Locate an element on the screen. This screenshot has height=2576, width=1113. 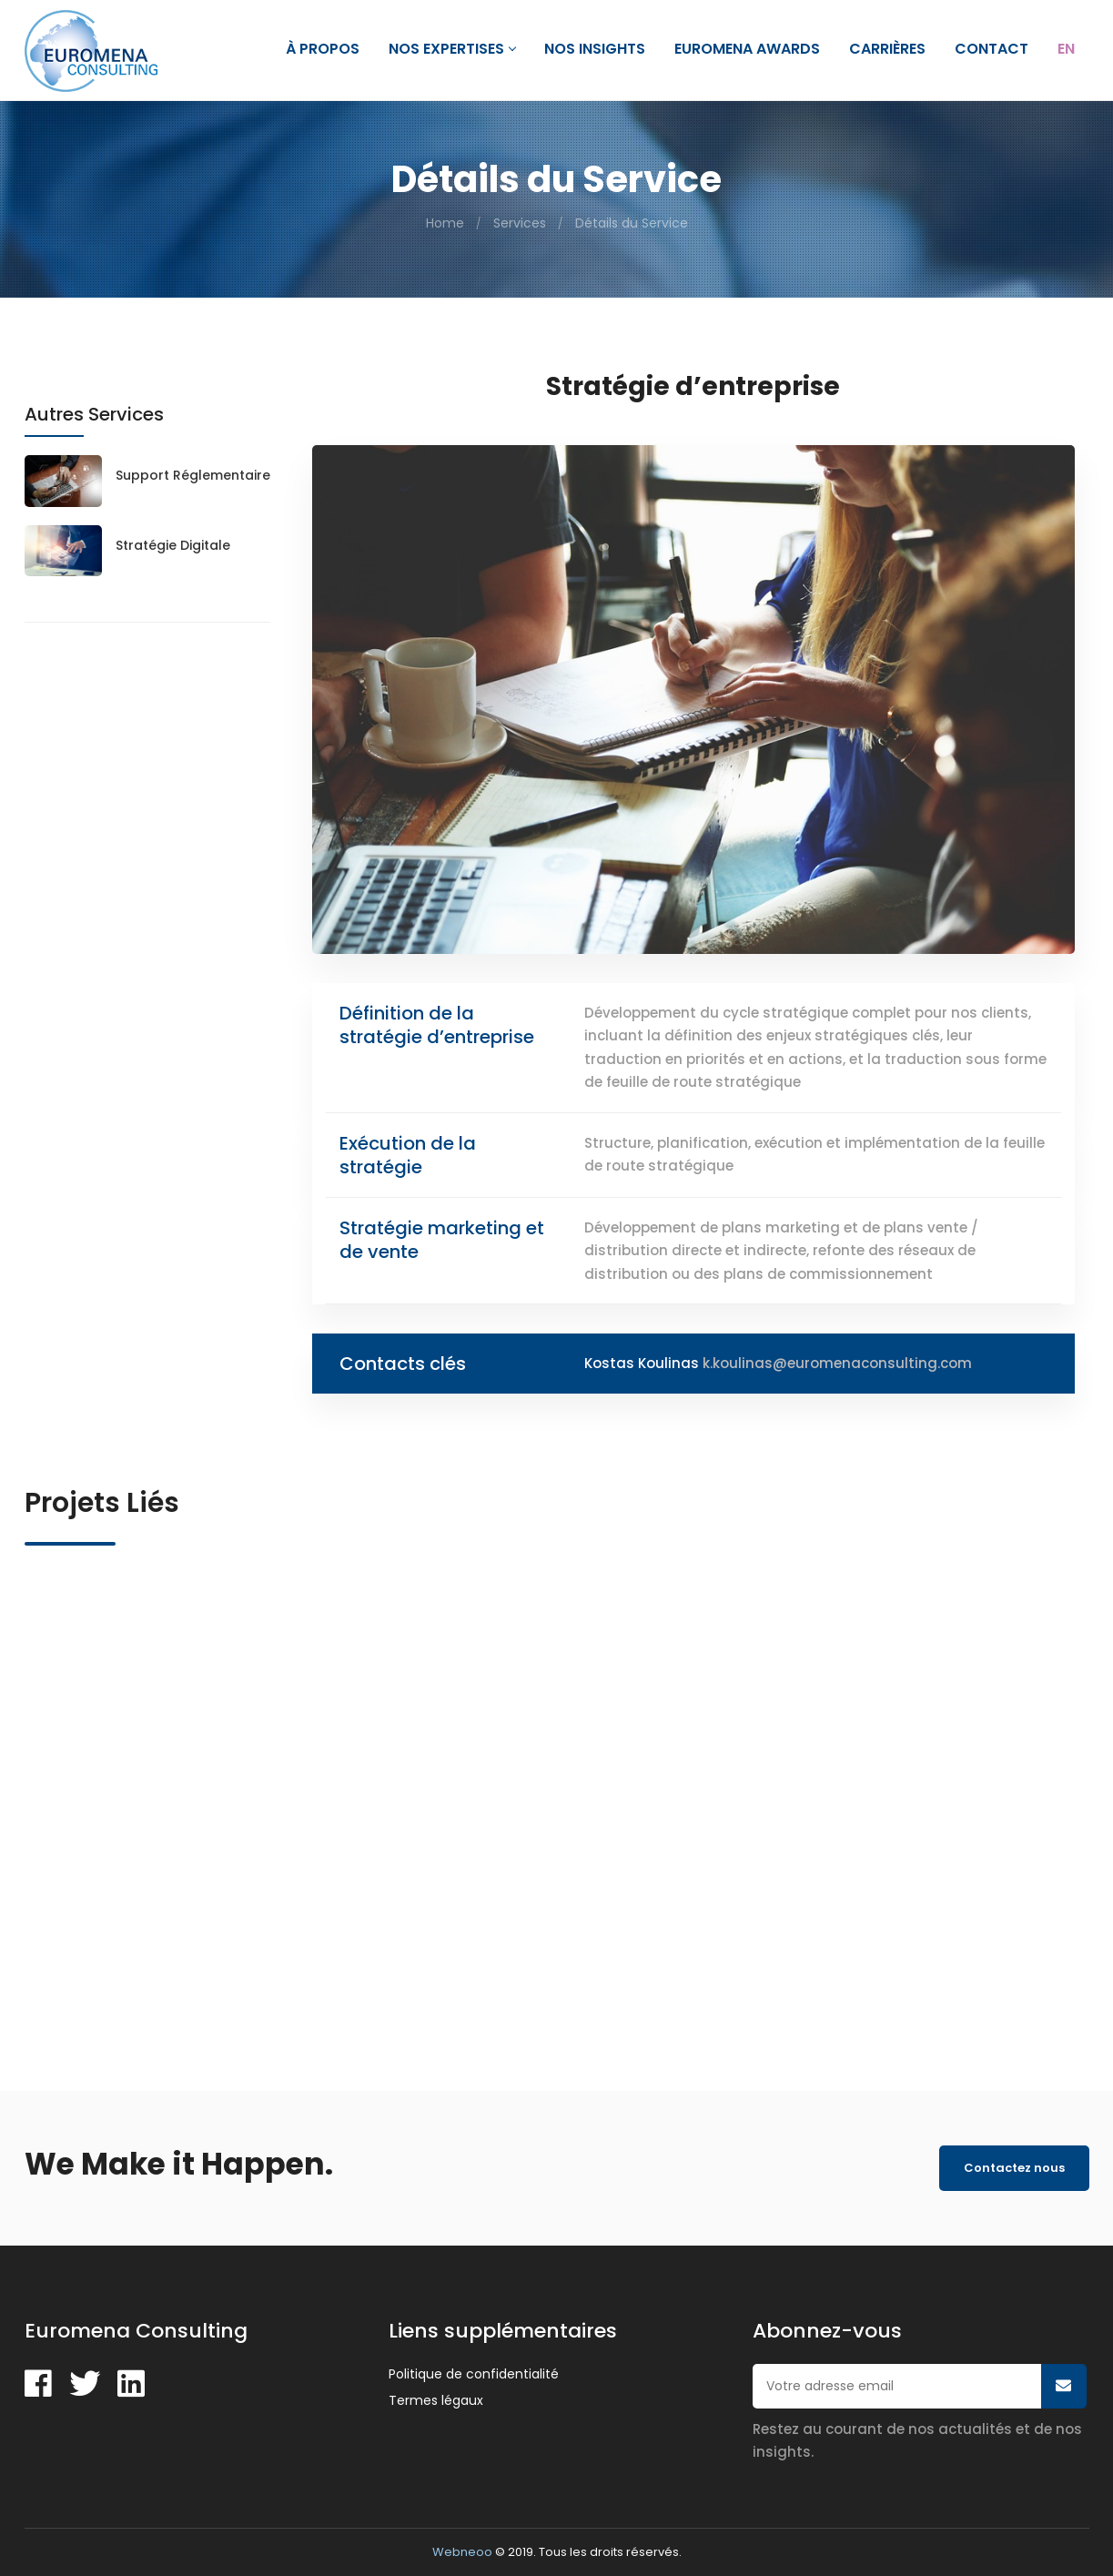
En is located at coordinates (1066, 49).